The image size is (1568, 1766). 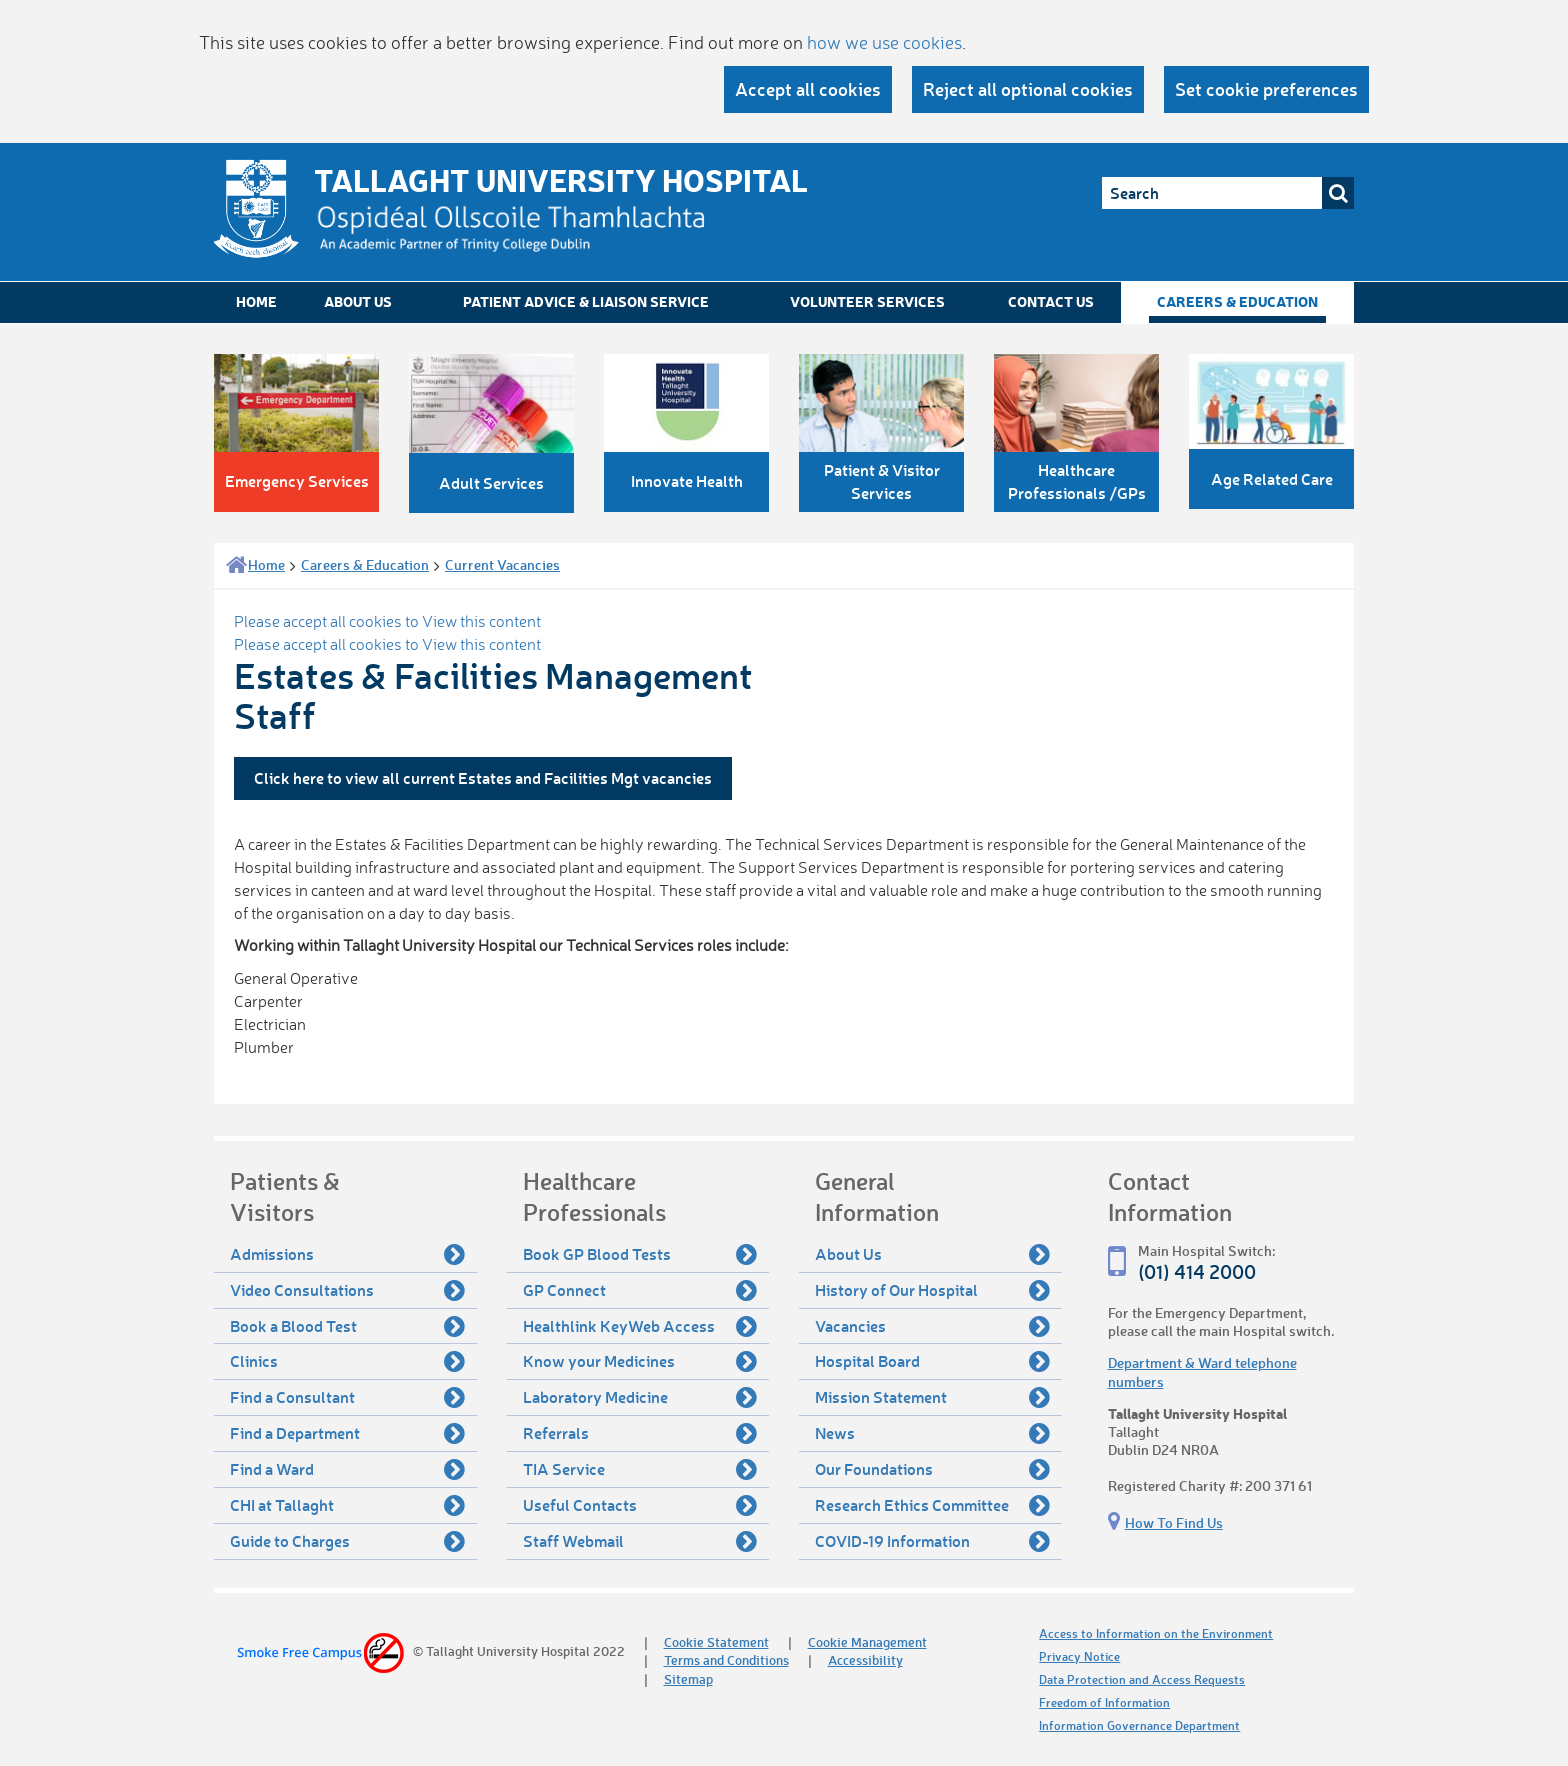 What do you see at coordinates (640, 1254) in the screenshot?
I see `Book GP Blood Tests` at bounding box center [640, 1254].